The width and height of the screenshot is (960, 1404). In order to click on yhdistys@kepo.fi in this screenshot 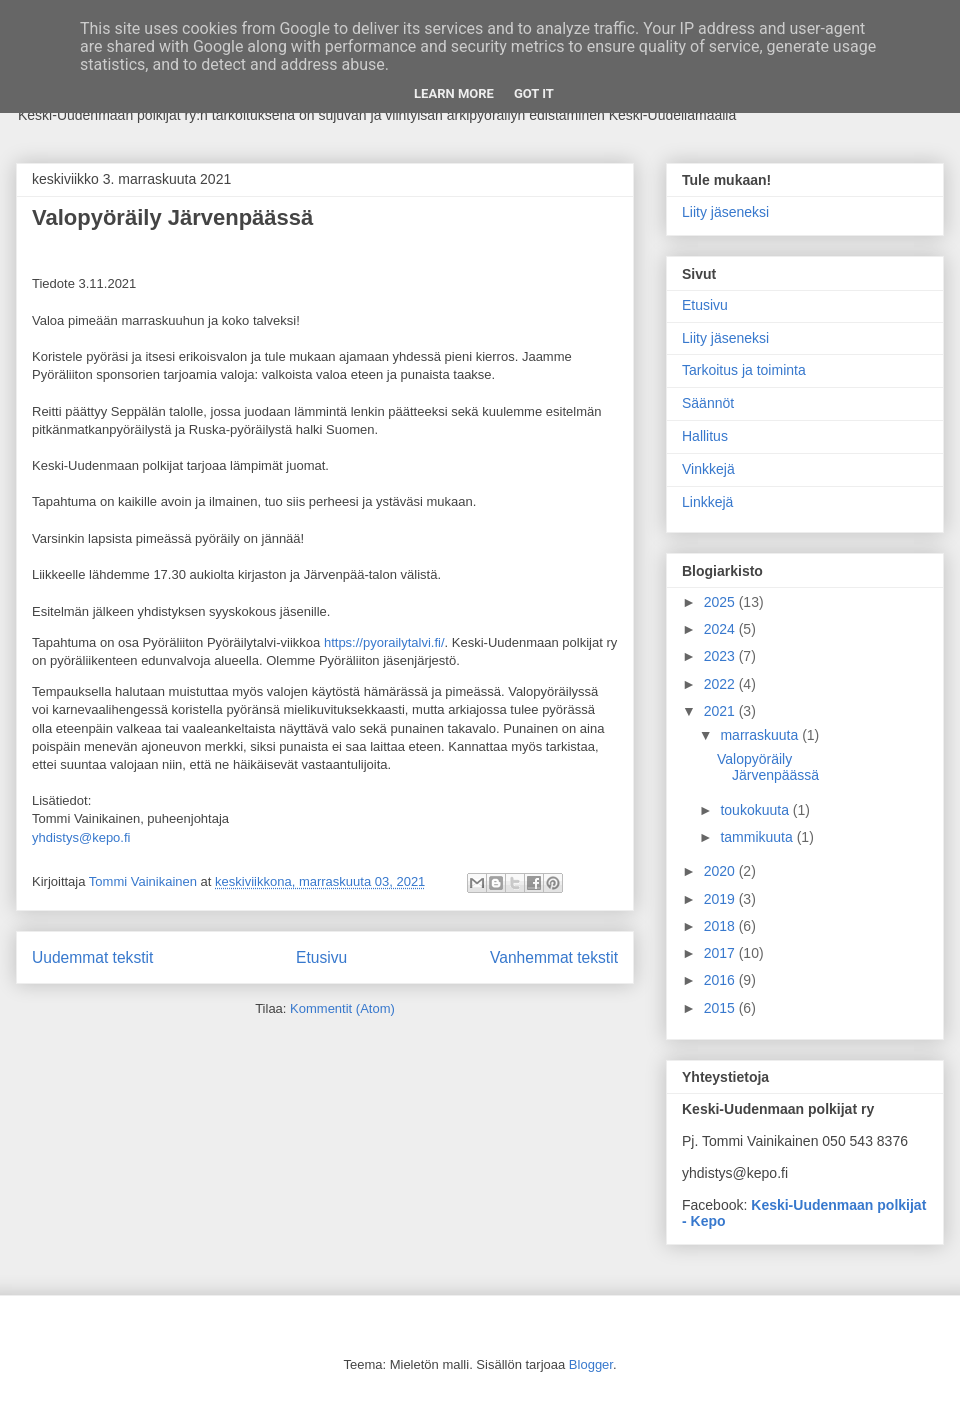, I will do `click(81, 837)`.